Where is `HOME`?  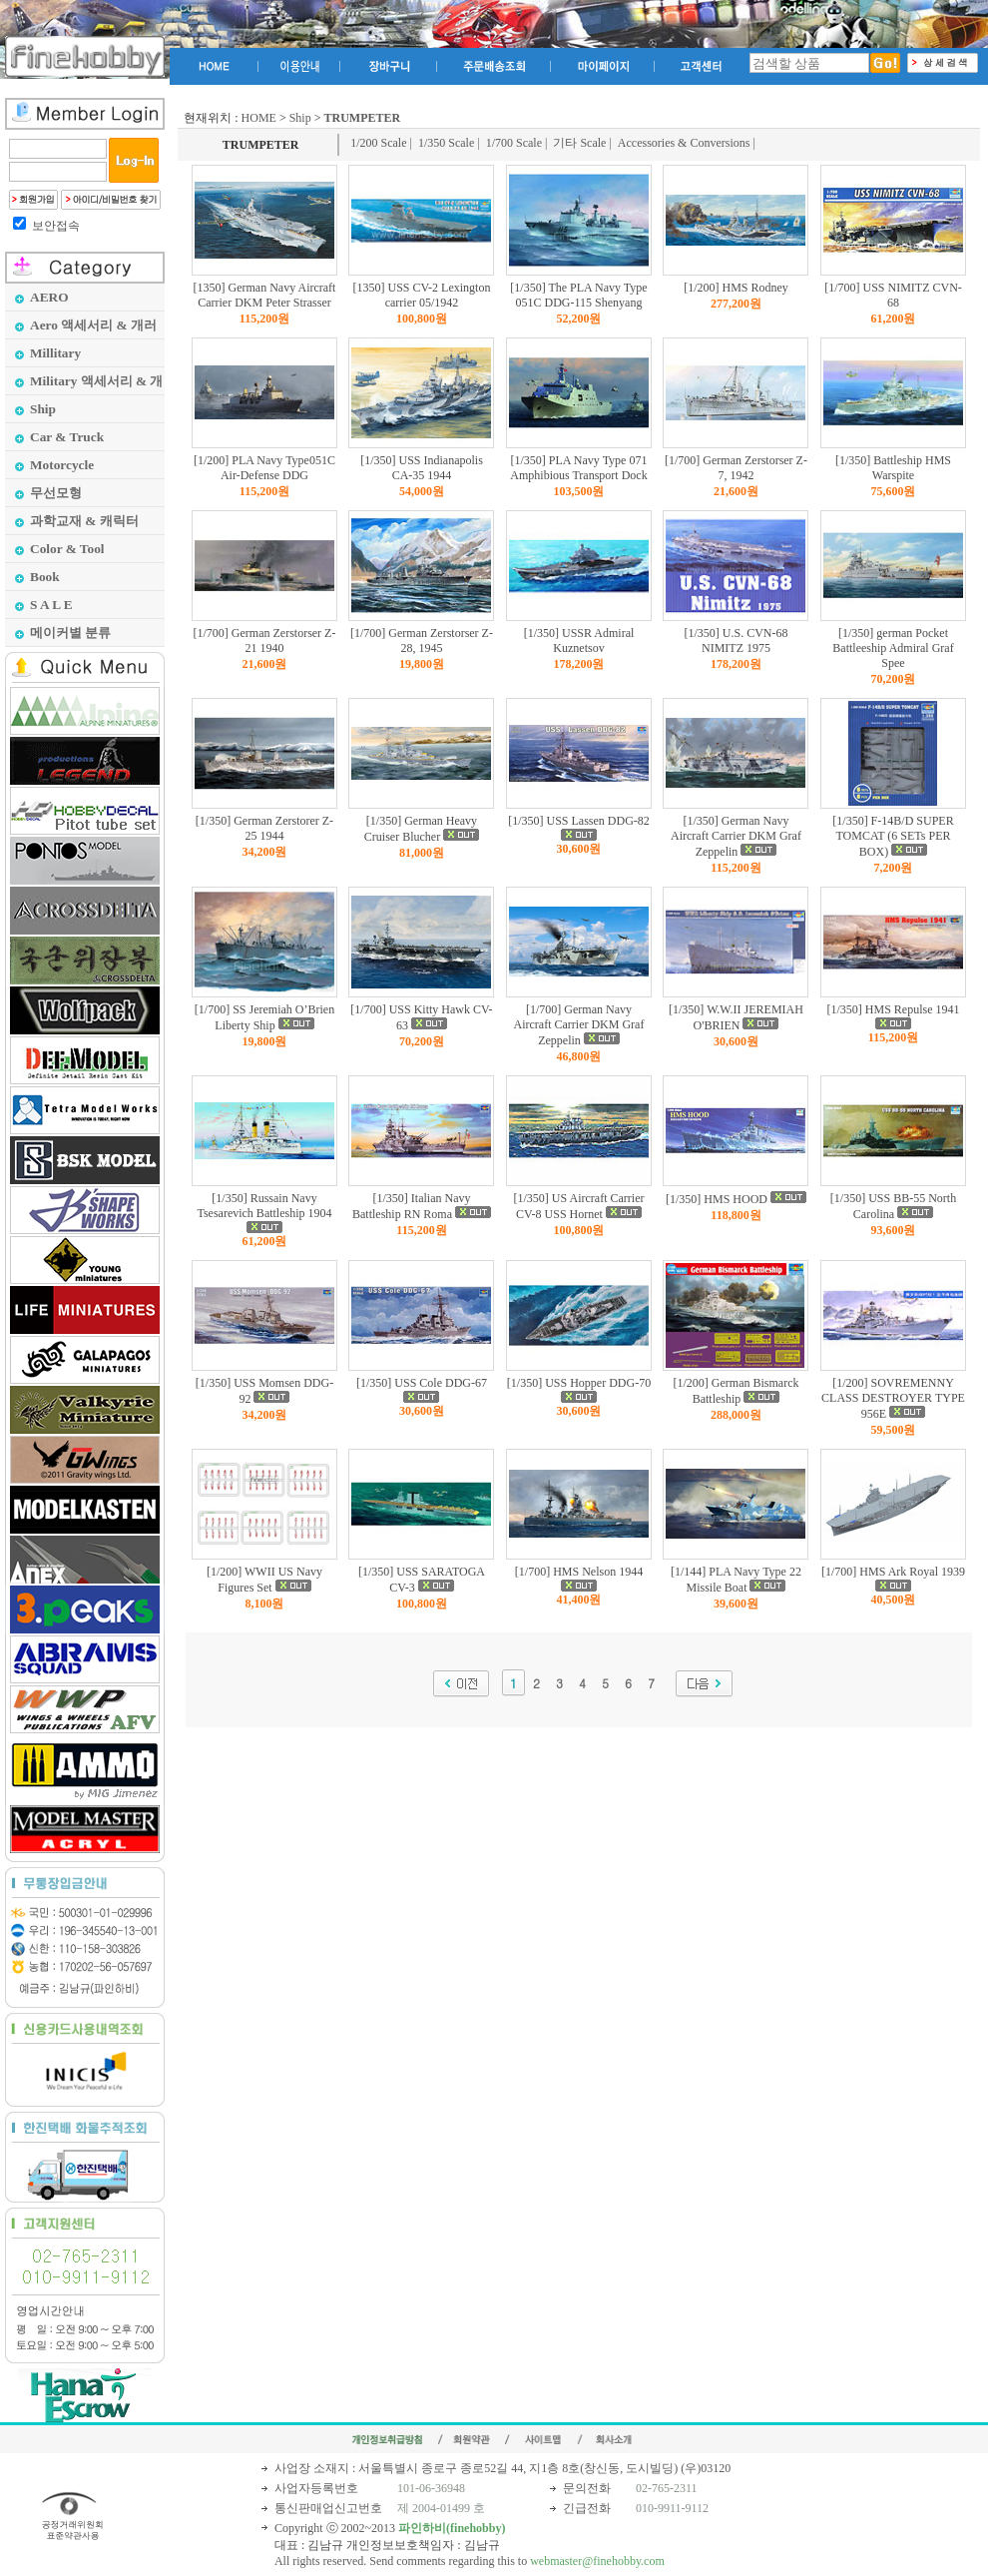
HOME is located at coordinates (259, 118).